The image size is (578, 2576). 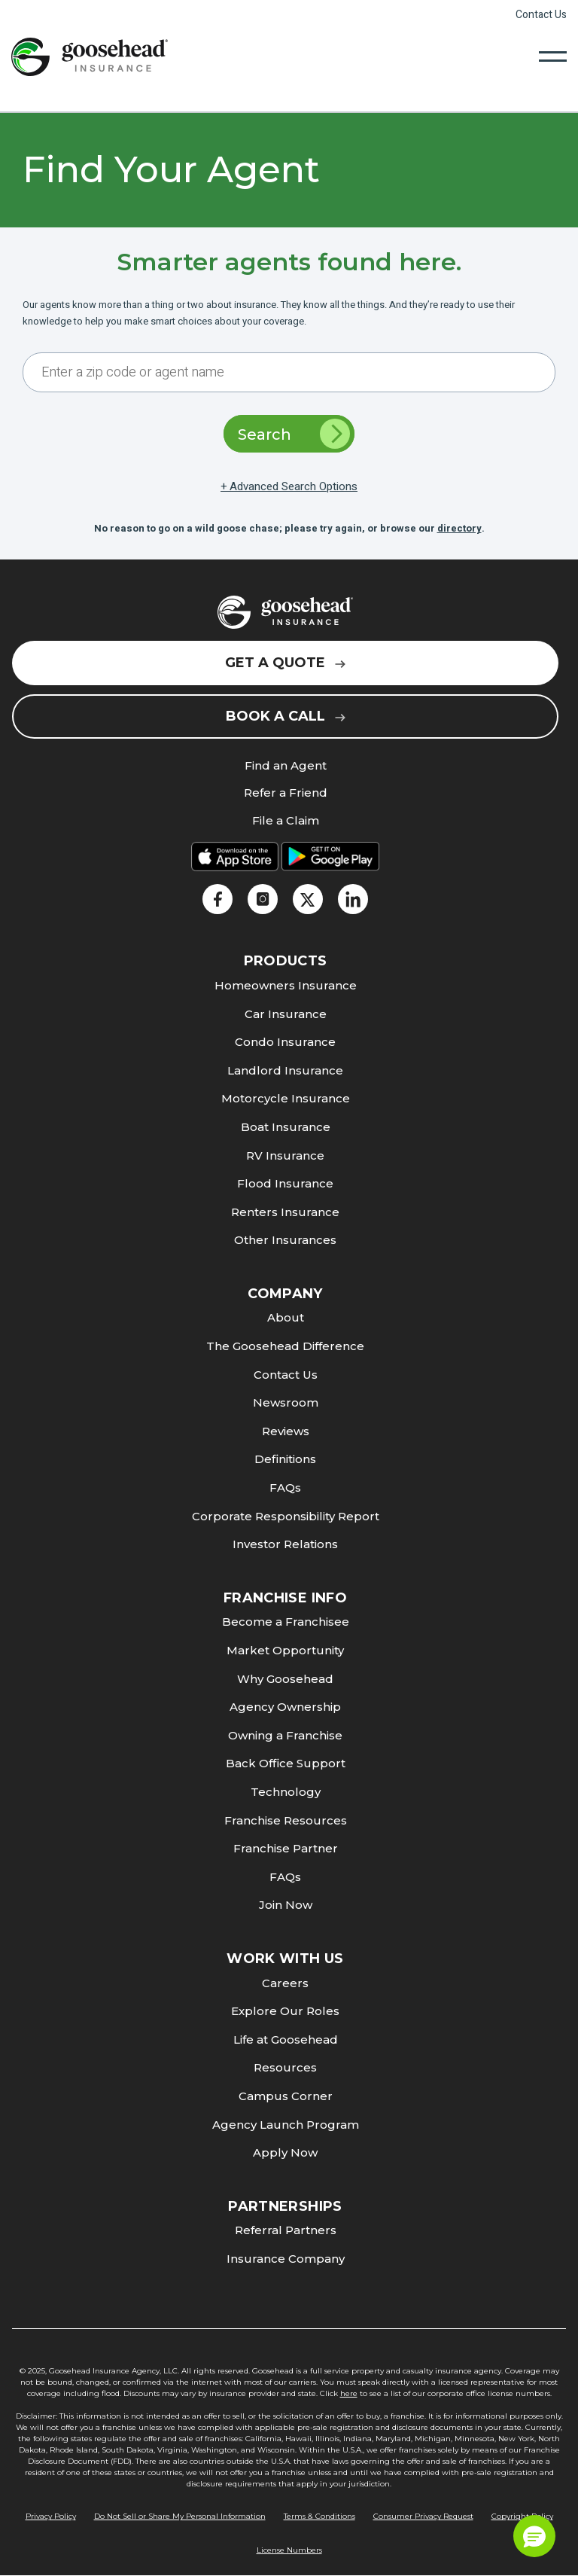 What do you see at coordinates (534, 2536) in the screenshot?
I see `[button]` at bounding box center [534, 2536].